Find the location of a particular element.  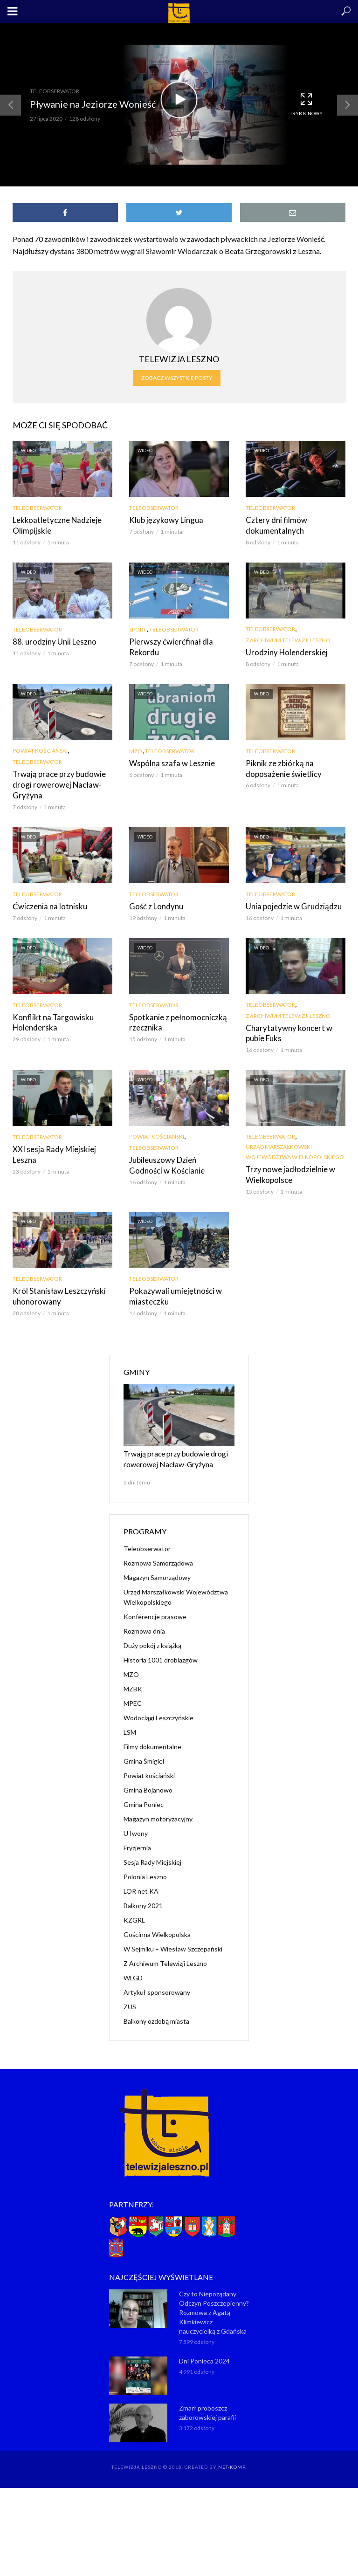

NET-KOMP is located at coordinates (231, 2460).